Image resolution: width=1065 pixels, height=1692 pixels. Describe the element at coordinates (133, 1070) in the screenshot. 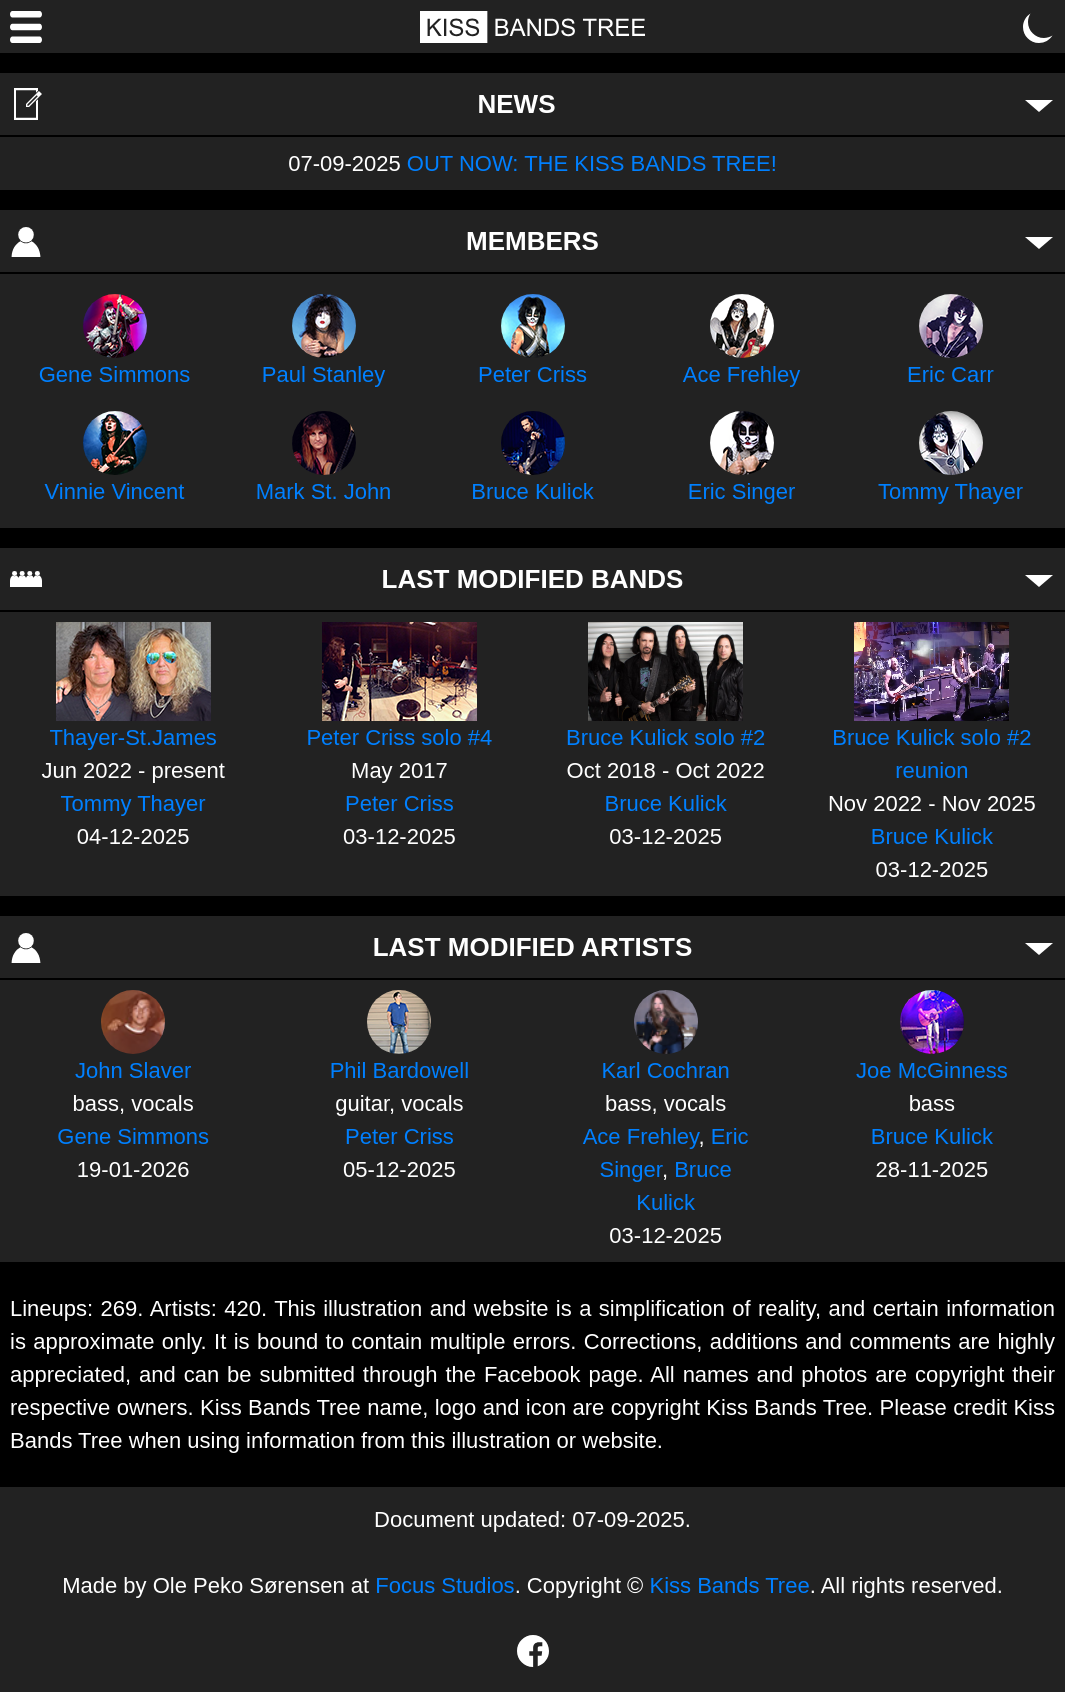

I see `John Slaver` at that location.